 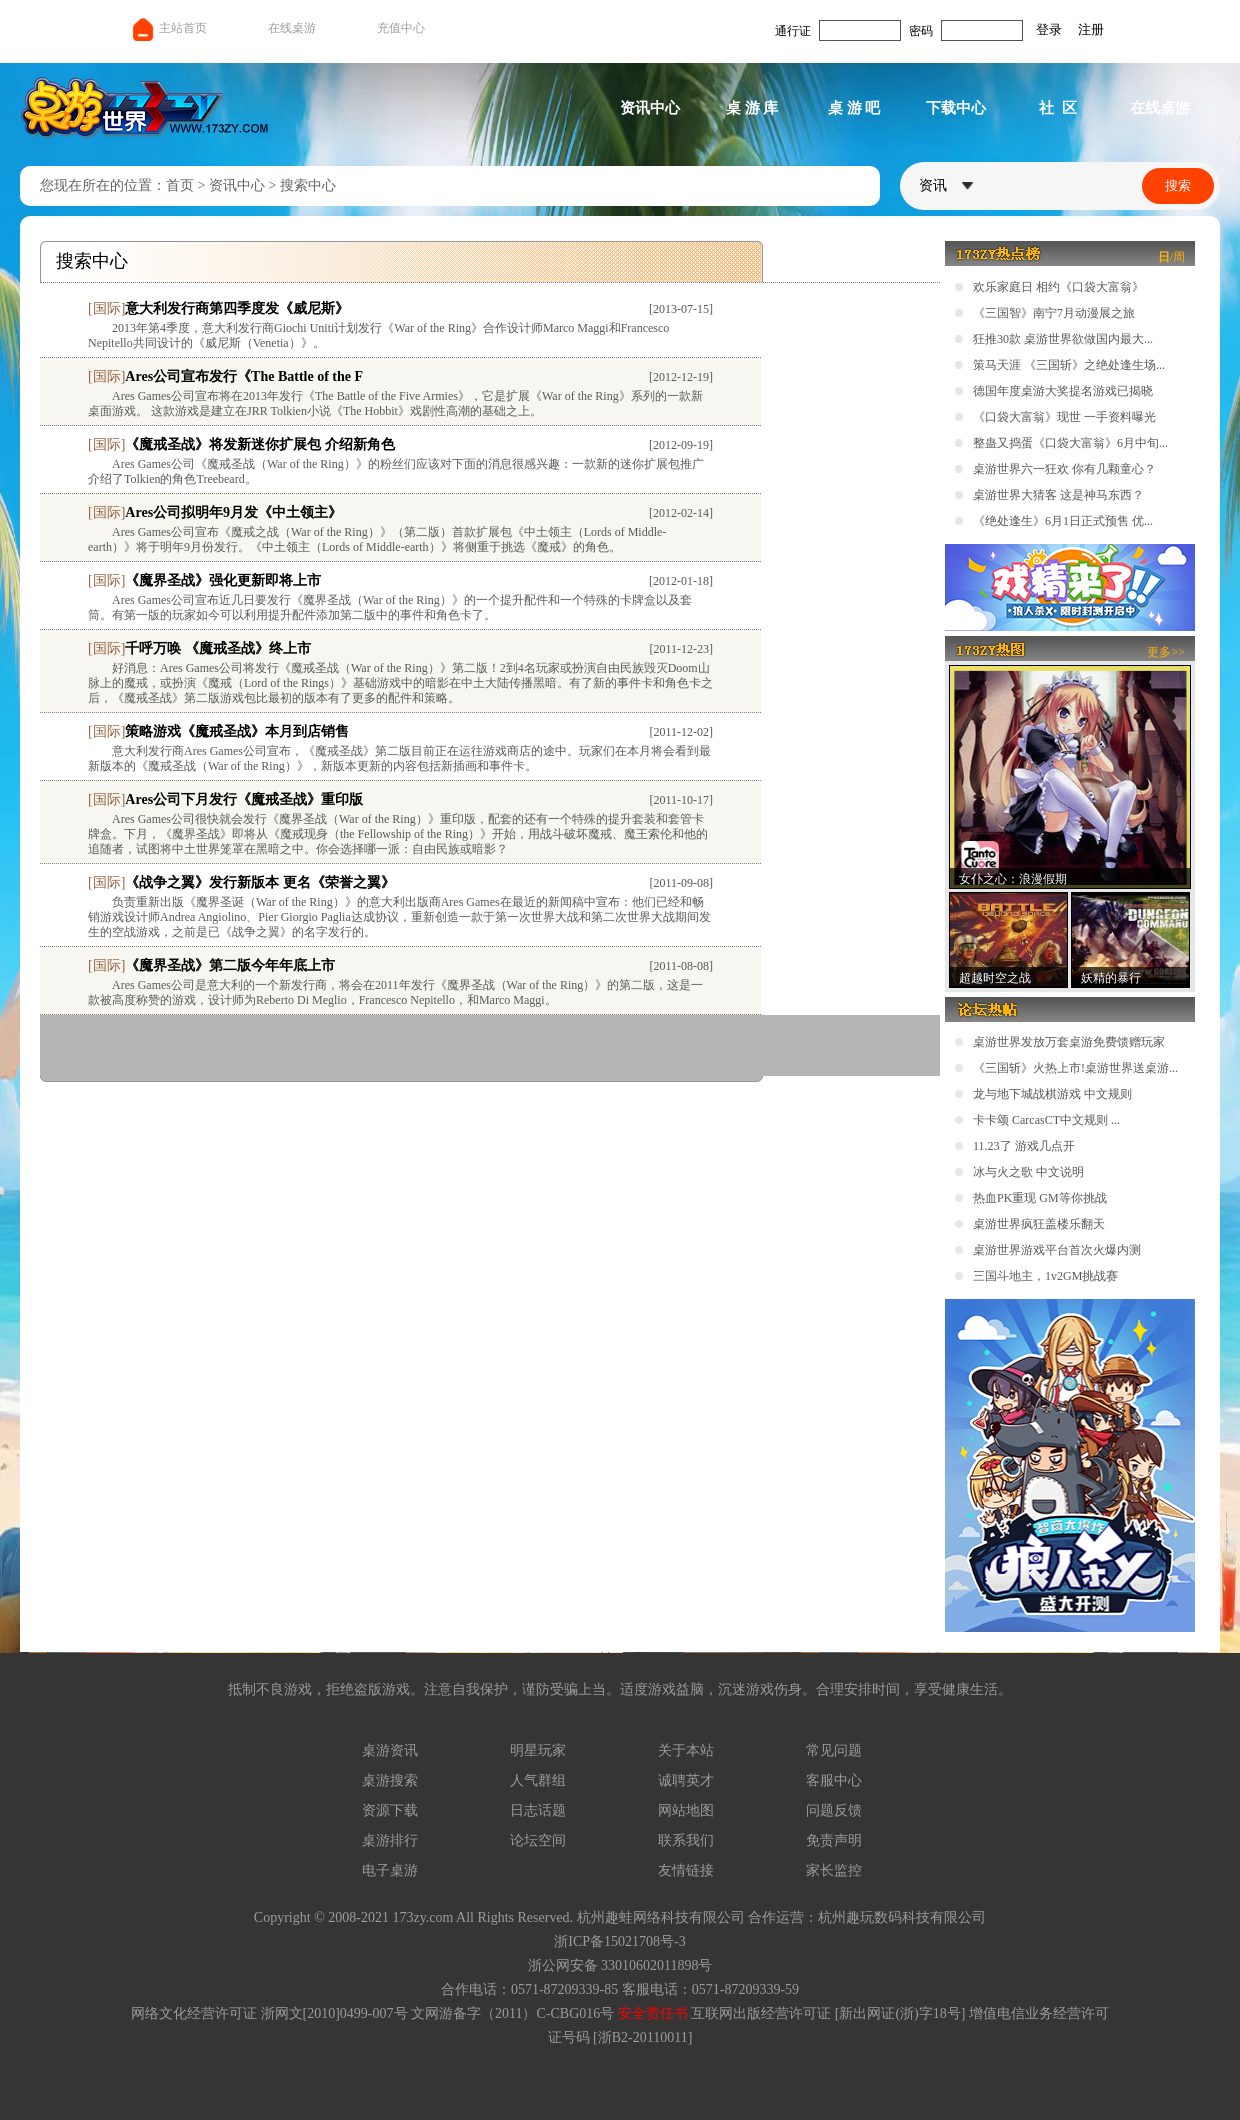 What do you see at coordinates (260, 444) in the screenshot?
I see `《魔戒圣战》将发新迷你扩展包 介绍新角色` at bounding box center [260, 444].